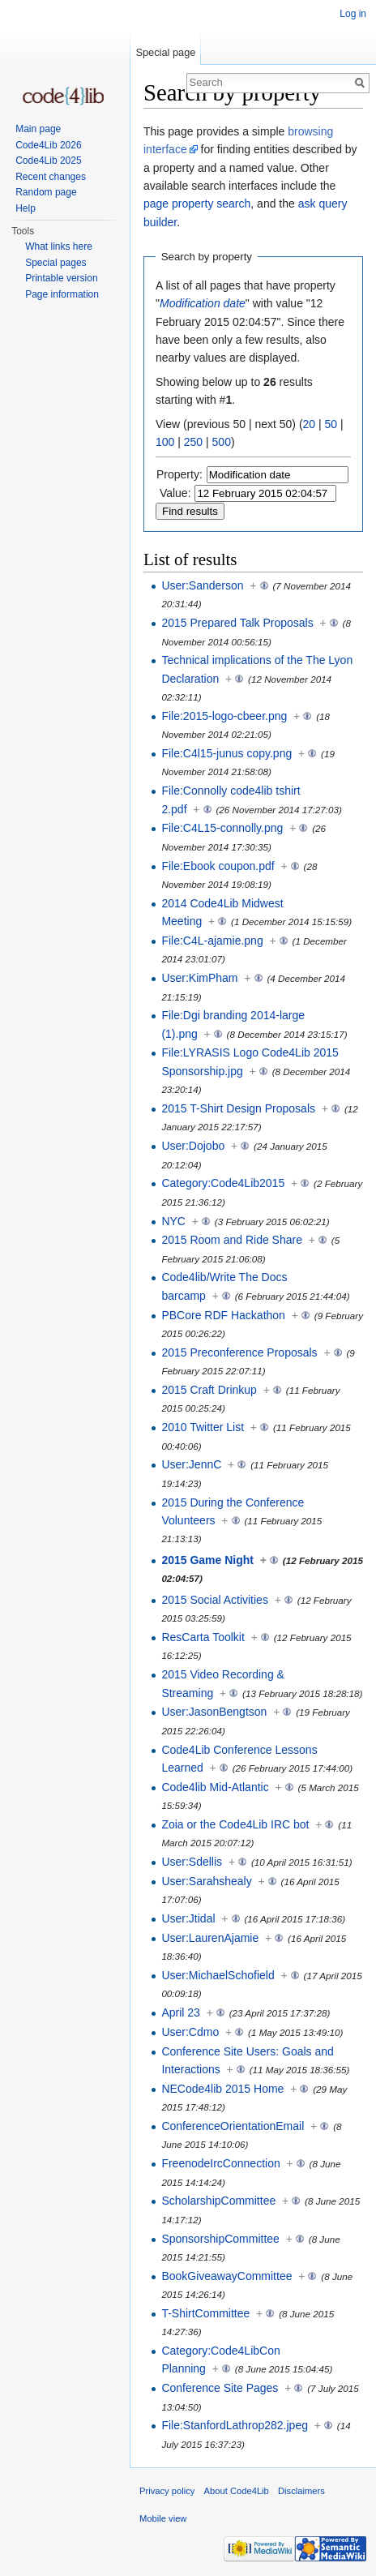 Image resolution: width=376 pixels, height=2576 pixels. What do you see at coordinates (226, 2276) in the screenshot?
I see `BookGiveawayCommittee` at bounding box center [226, 2276].